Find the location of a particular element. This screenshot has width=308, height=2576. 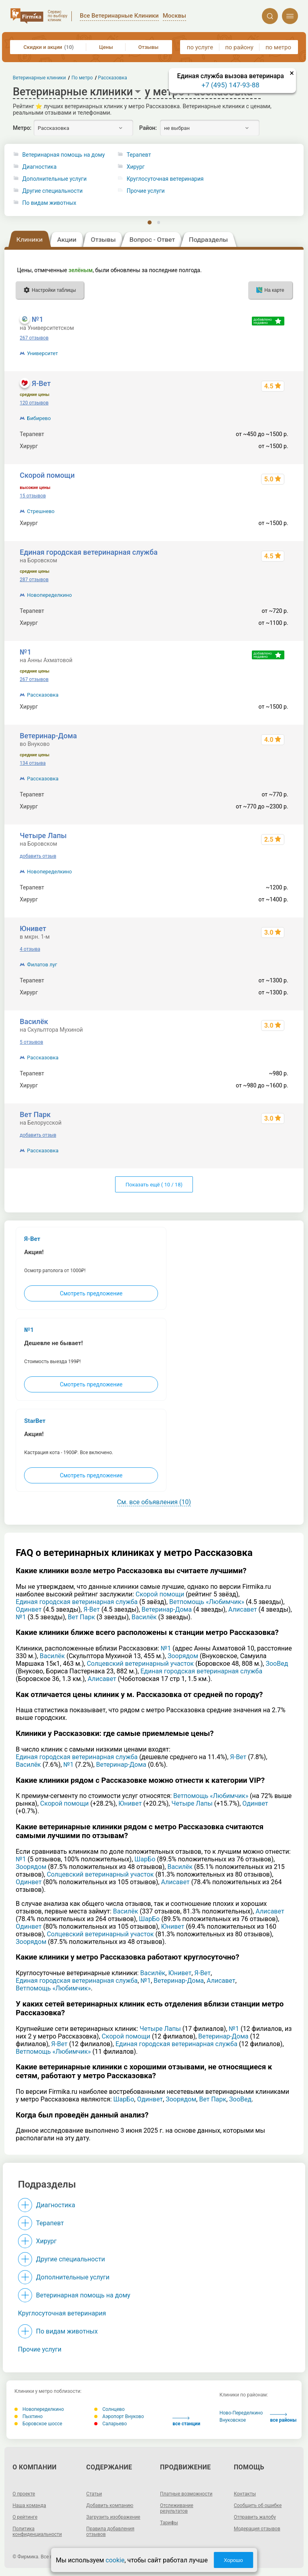

Добавить компанию is located at coordinates (109, 2505).